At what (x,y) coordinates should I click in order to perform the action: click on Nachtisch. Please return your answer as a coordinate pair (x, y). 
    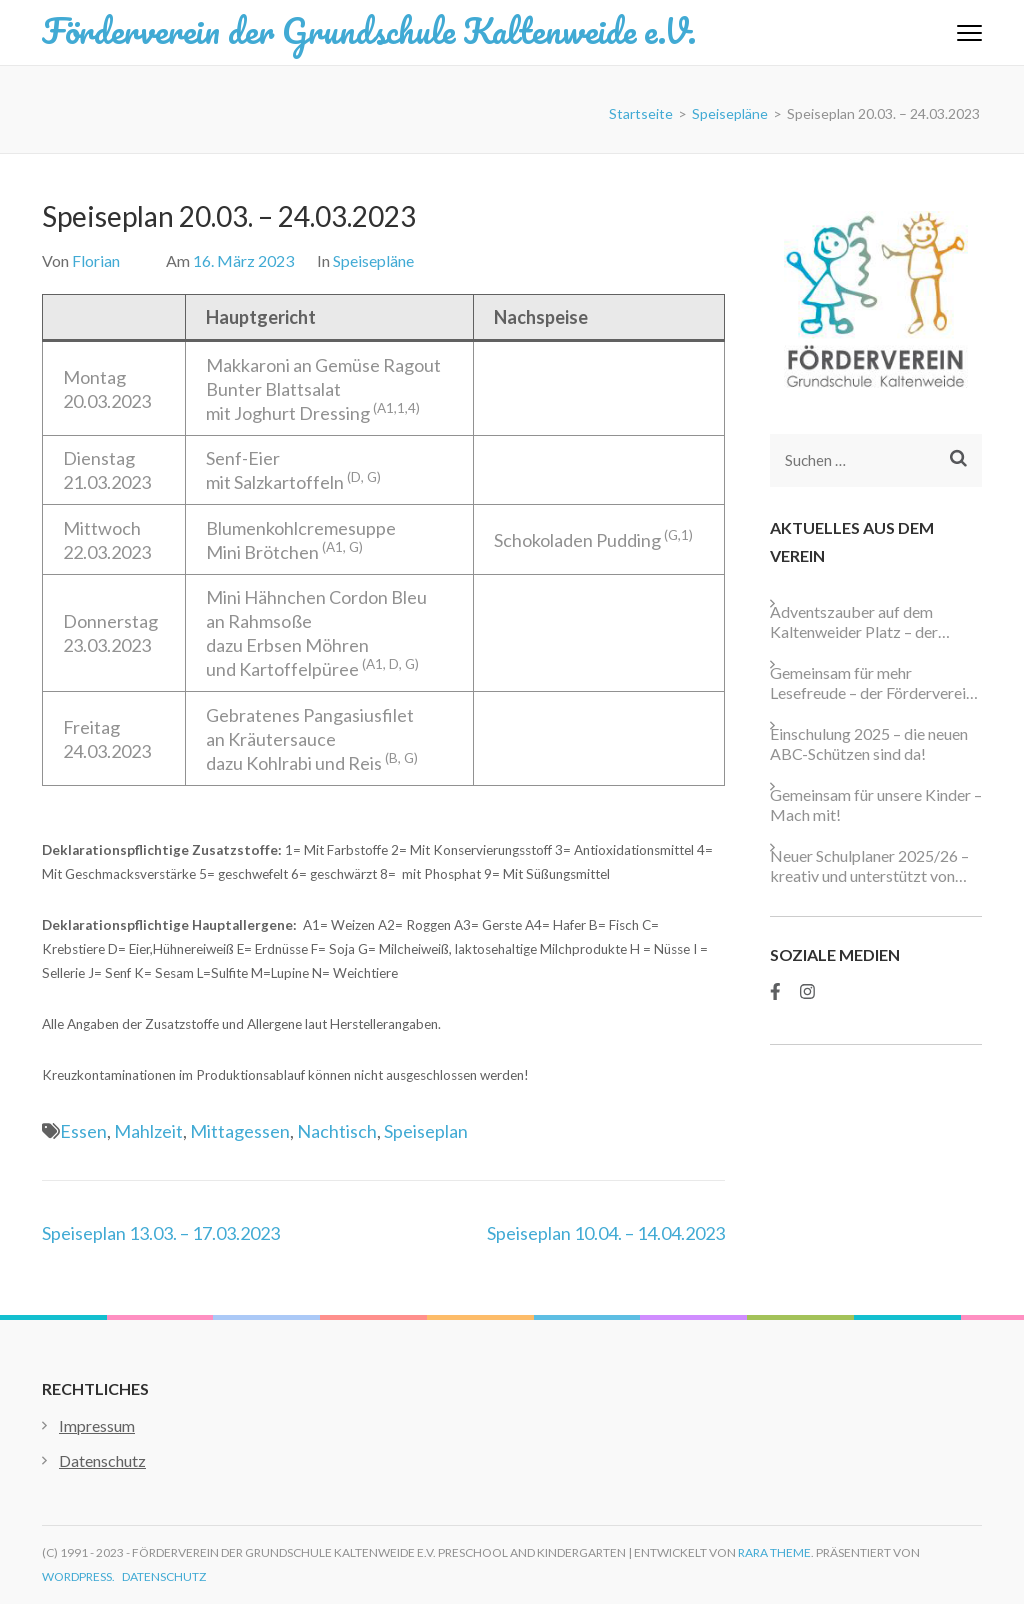
    Looking at the image, I should click on (337, 1131).